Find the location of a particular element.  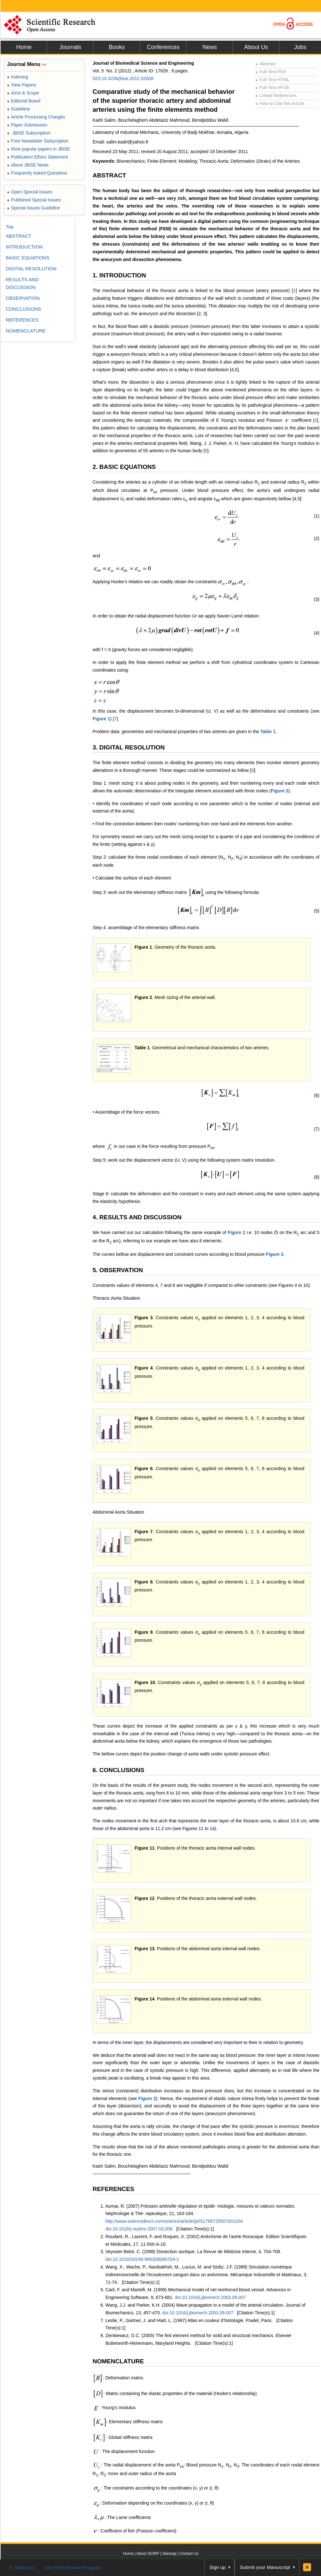

Special Issues Guideline is located at coordinates (33, 207).